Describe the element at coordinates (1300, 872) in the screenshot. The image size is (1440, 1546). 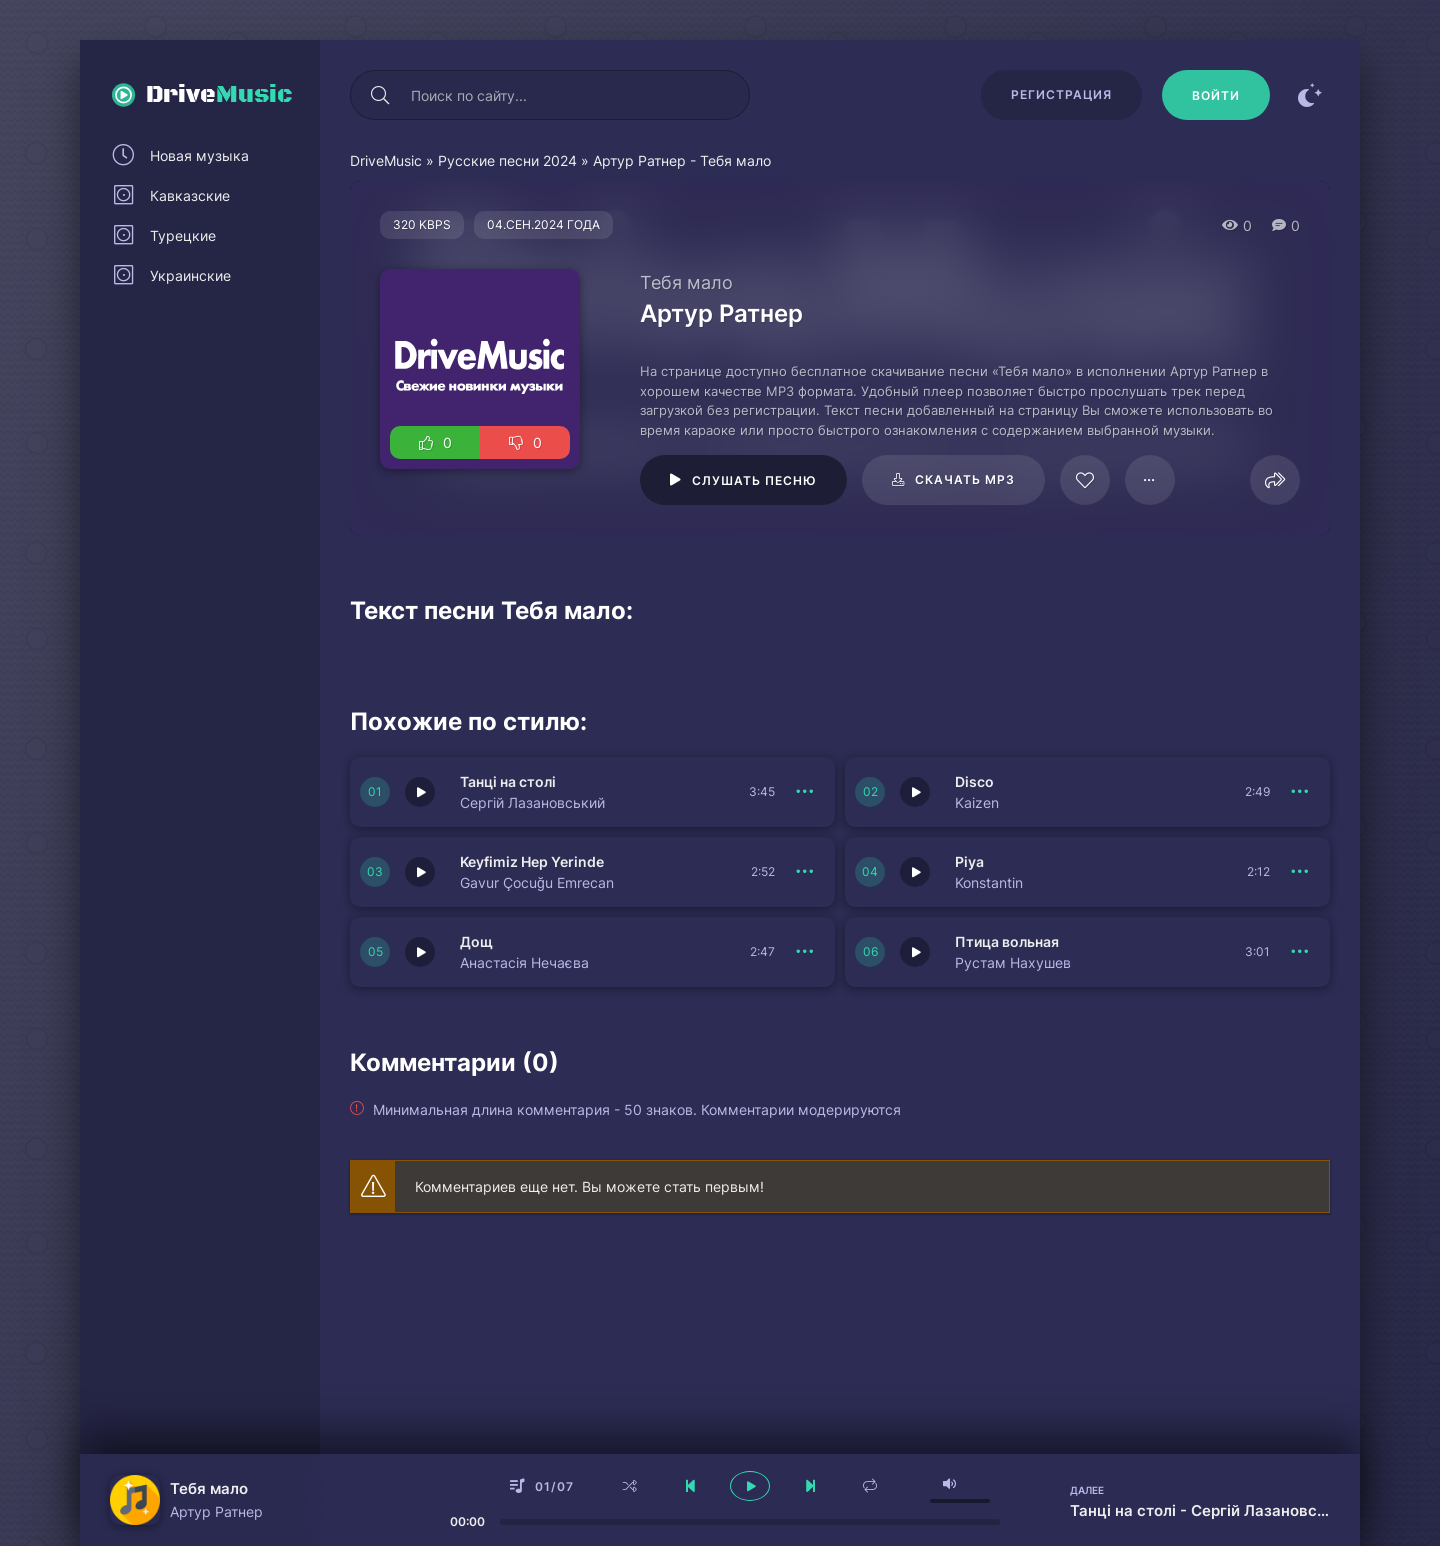
I see `[В плейлист 150769]` at that location.